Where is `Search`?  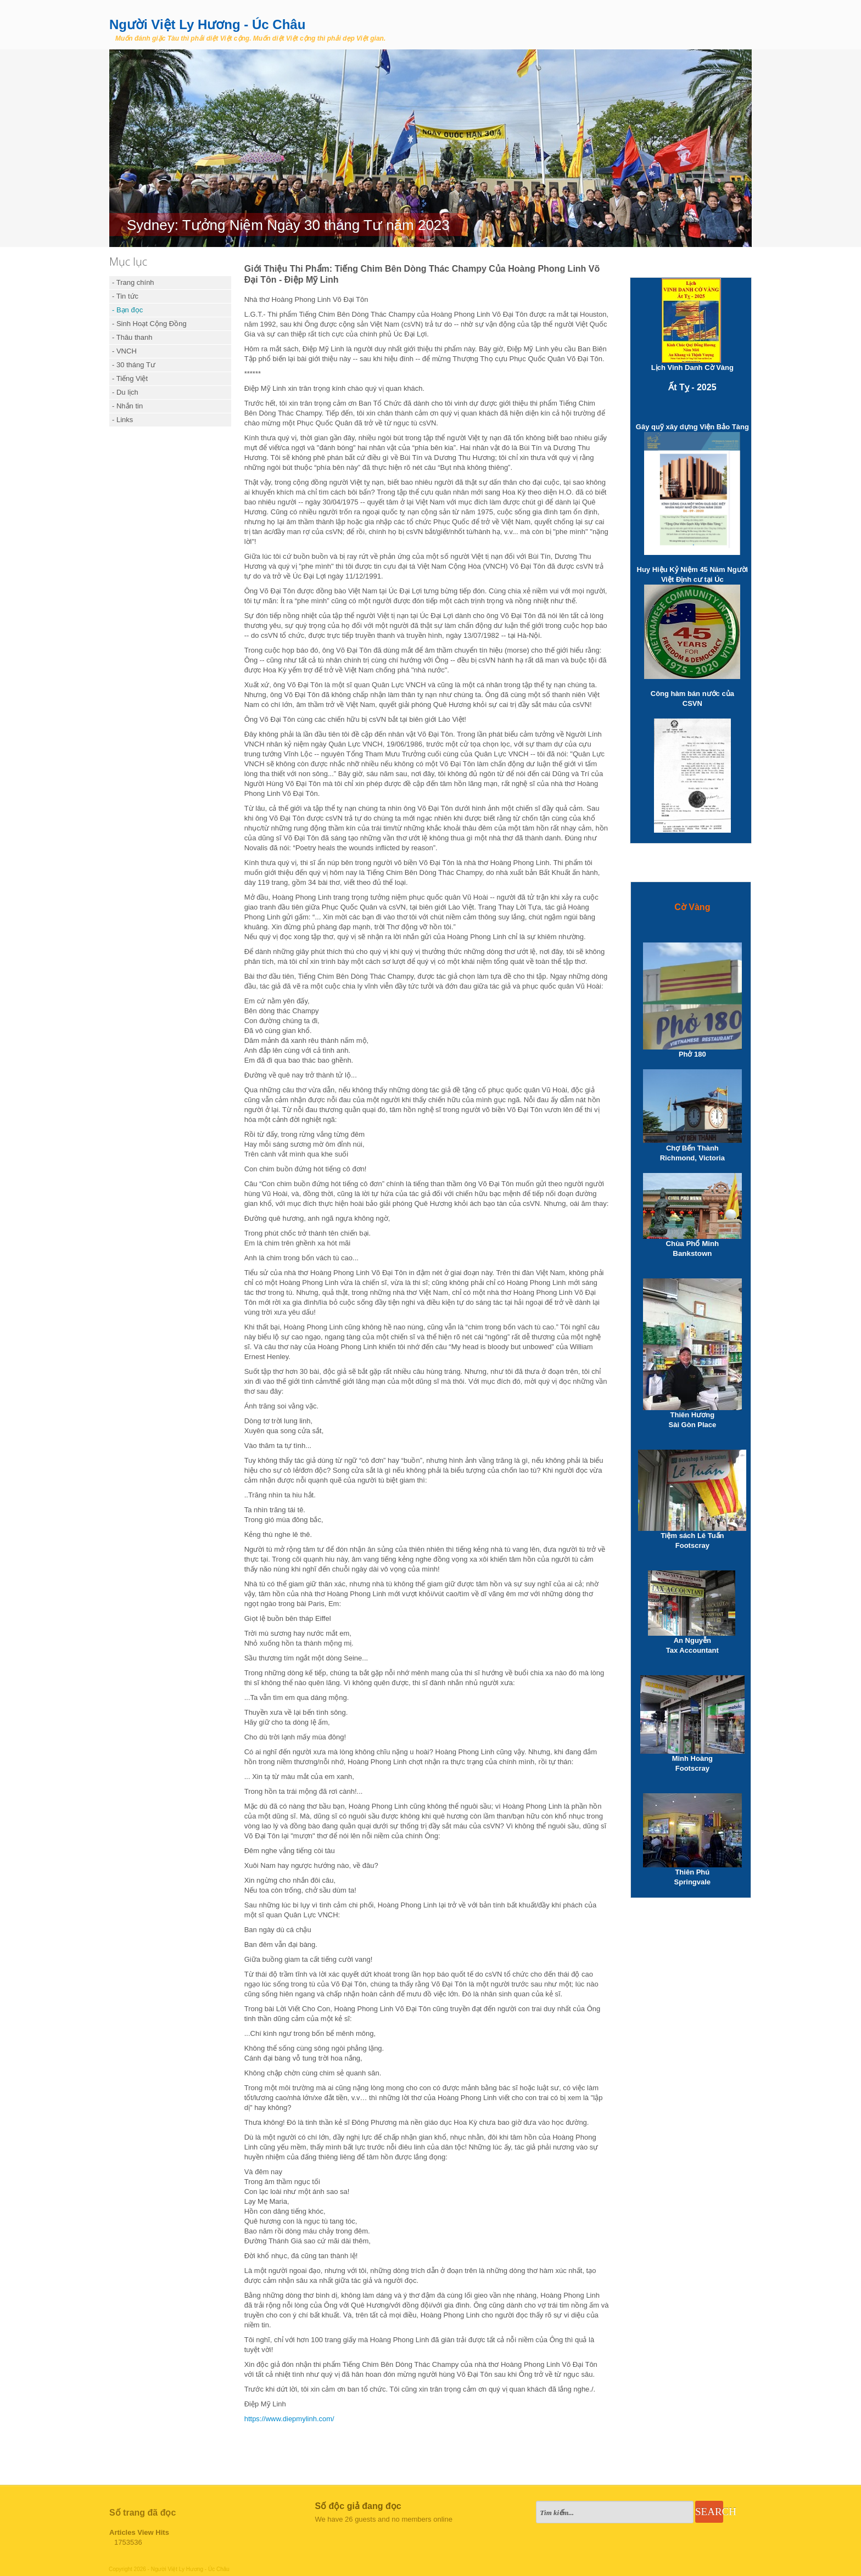 Search is located at coordinates (709, 2511).